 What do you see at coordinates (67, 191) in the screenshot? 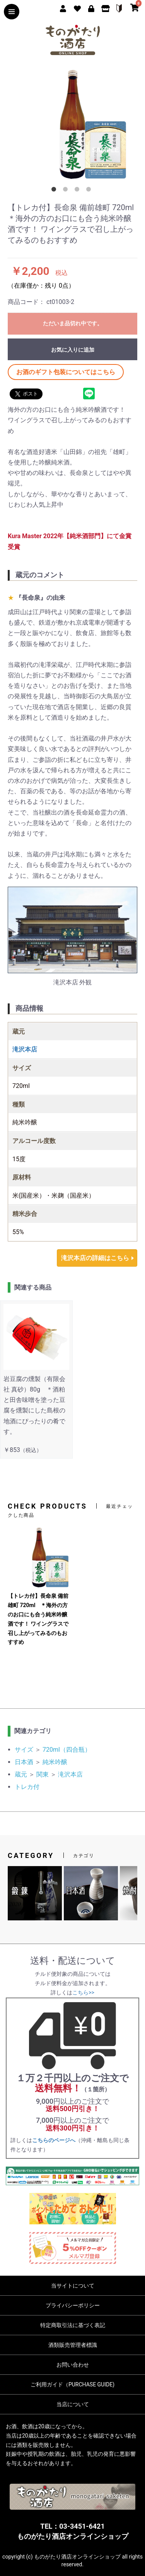
I see `2 [button]` at bounding box center [67, 191].